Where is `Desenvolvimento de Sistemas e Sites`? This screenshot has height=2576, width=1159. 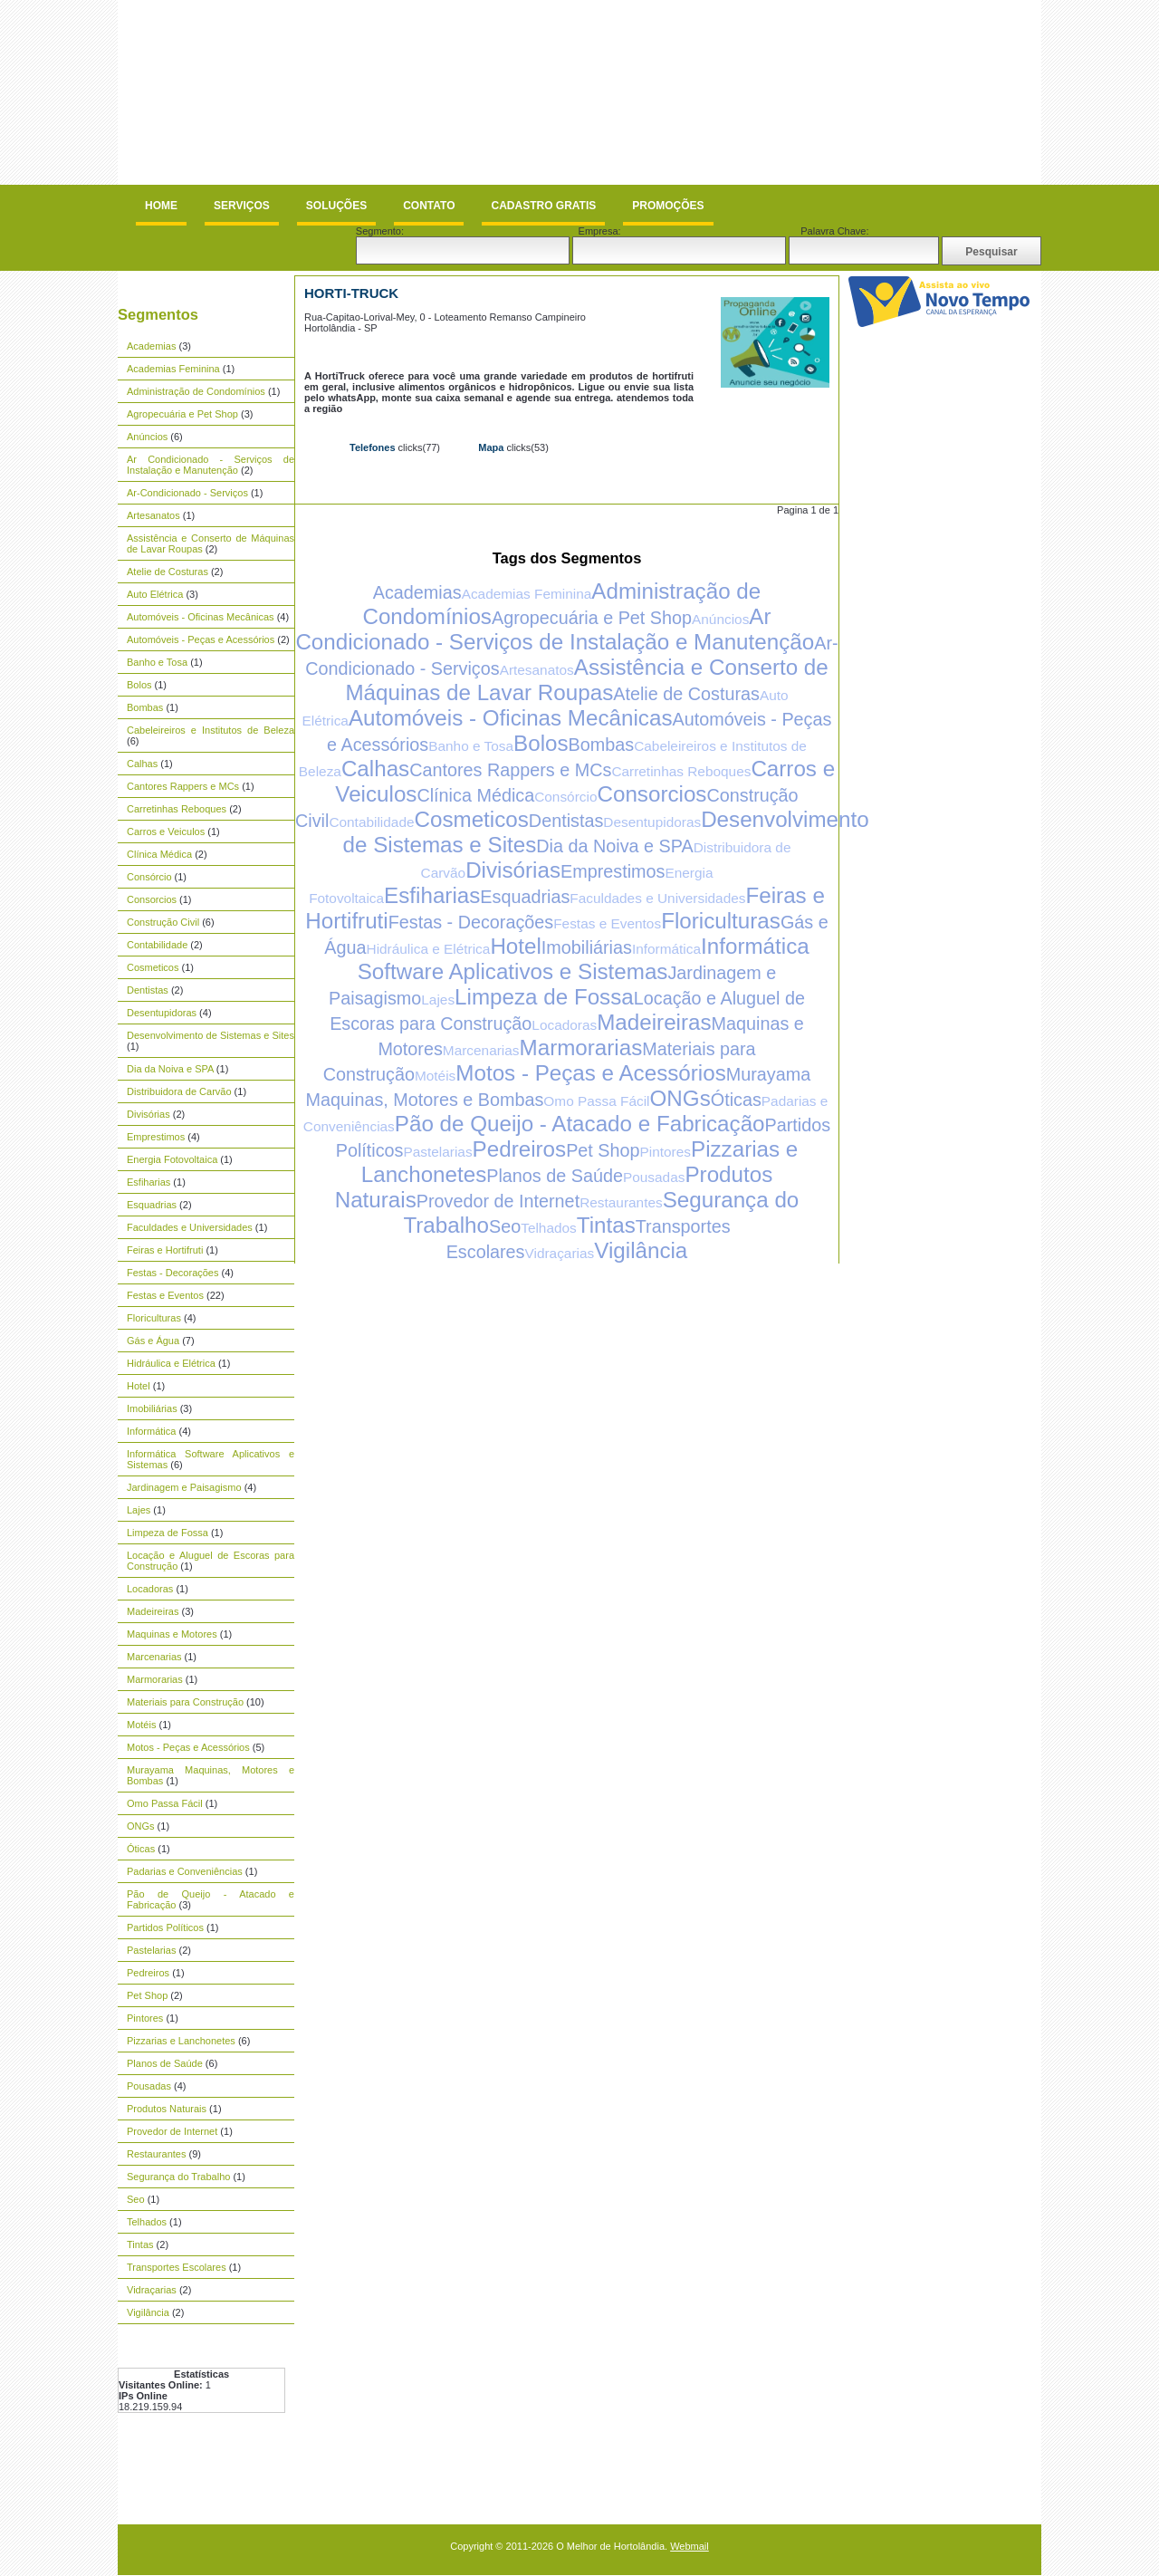 Desenvolvimento de Sistemas e Sites is located at coordinates (210, 1035).